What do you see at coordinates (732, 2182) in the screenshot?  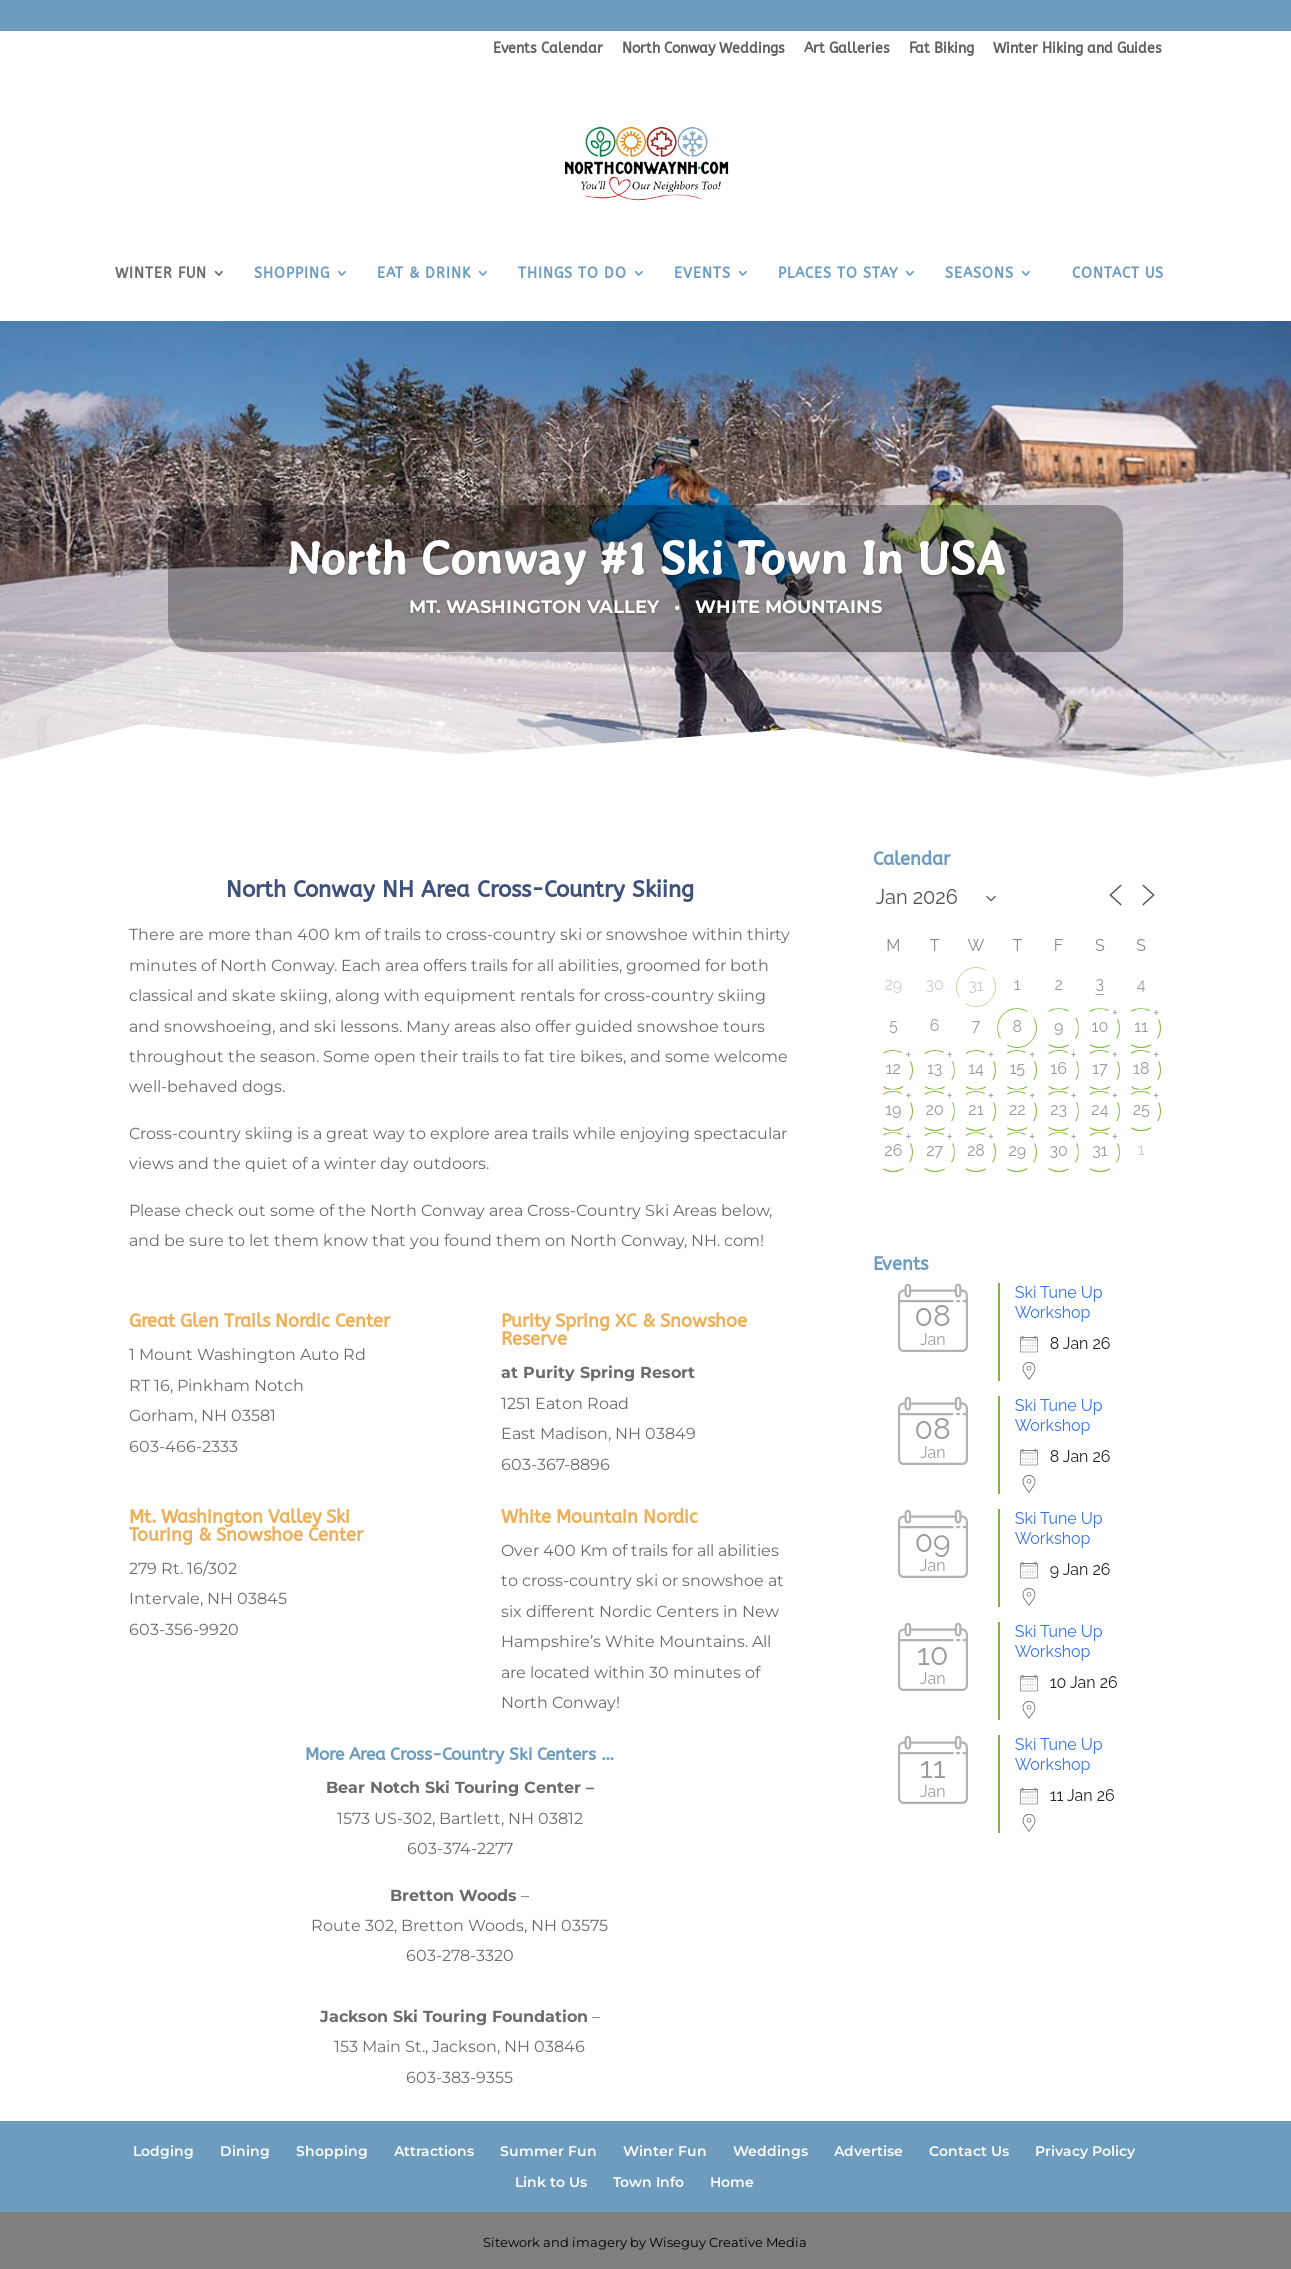 I see `Home` at bounding box center [732, 2182].